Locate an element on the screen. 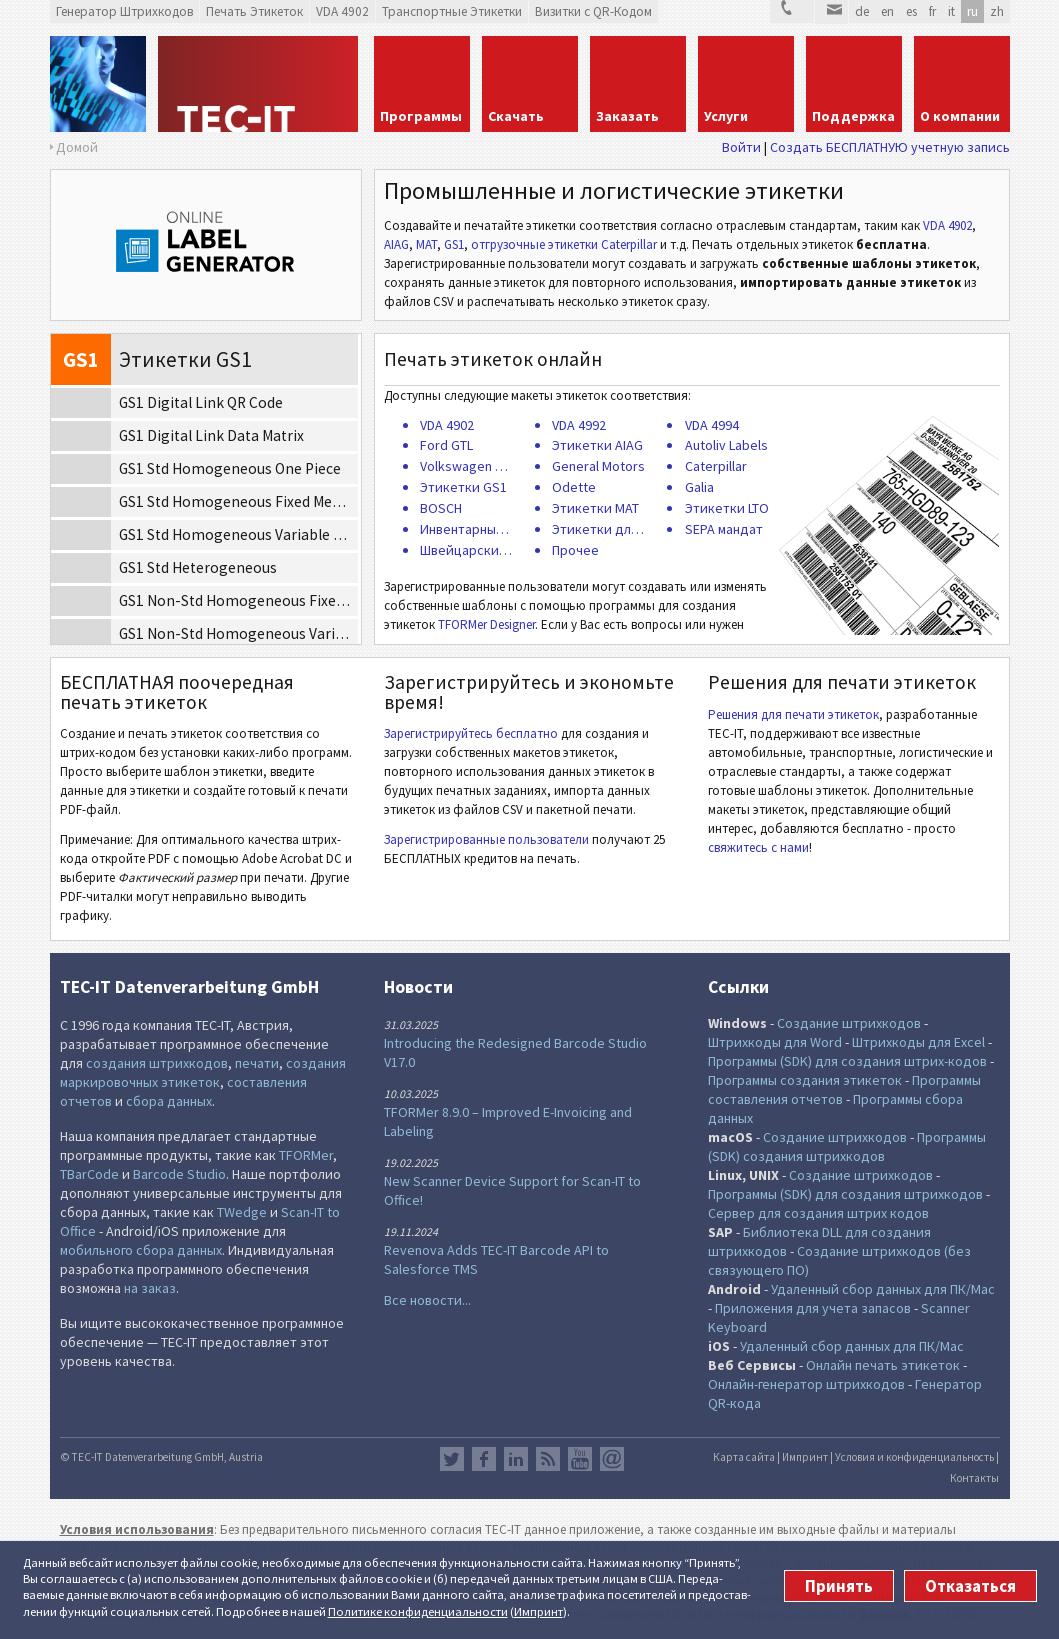 This screenshot has height=1639, width=1059. Условия и конфиденциальность is located at coordinates (914, 1457).